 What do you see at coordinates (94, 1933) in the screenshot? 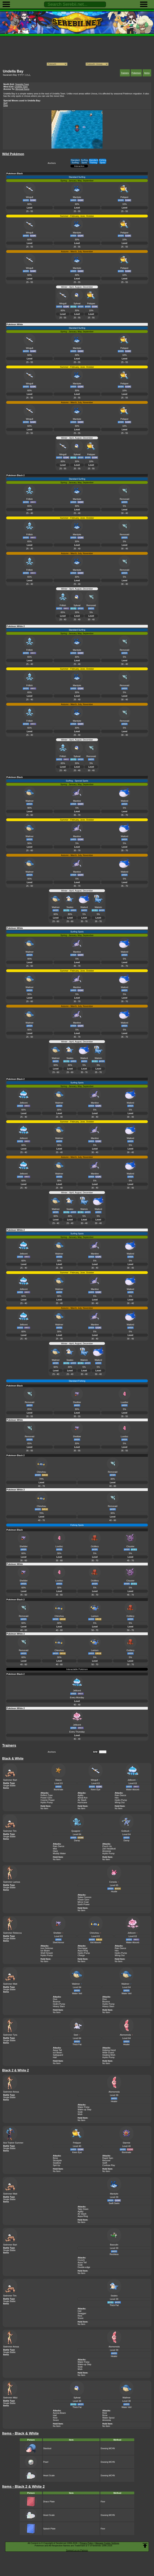
I see `Chinchou` at bounding box center [94, 1933].